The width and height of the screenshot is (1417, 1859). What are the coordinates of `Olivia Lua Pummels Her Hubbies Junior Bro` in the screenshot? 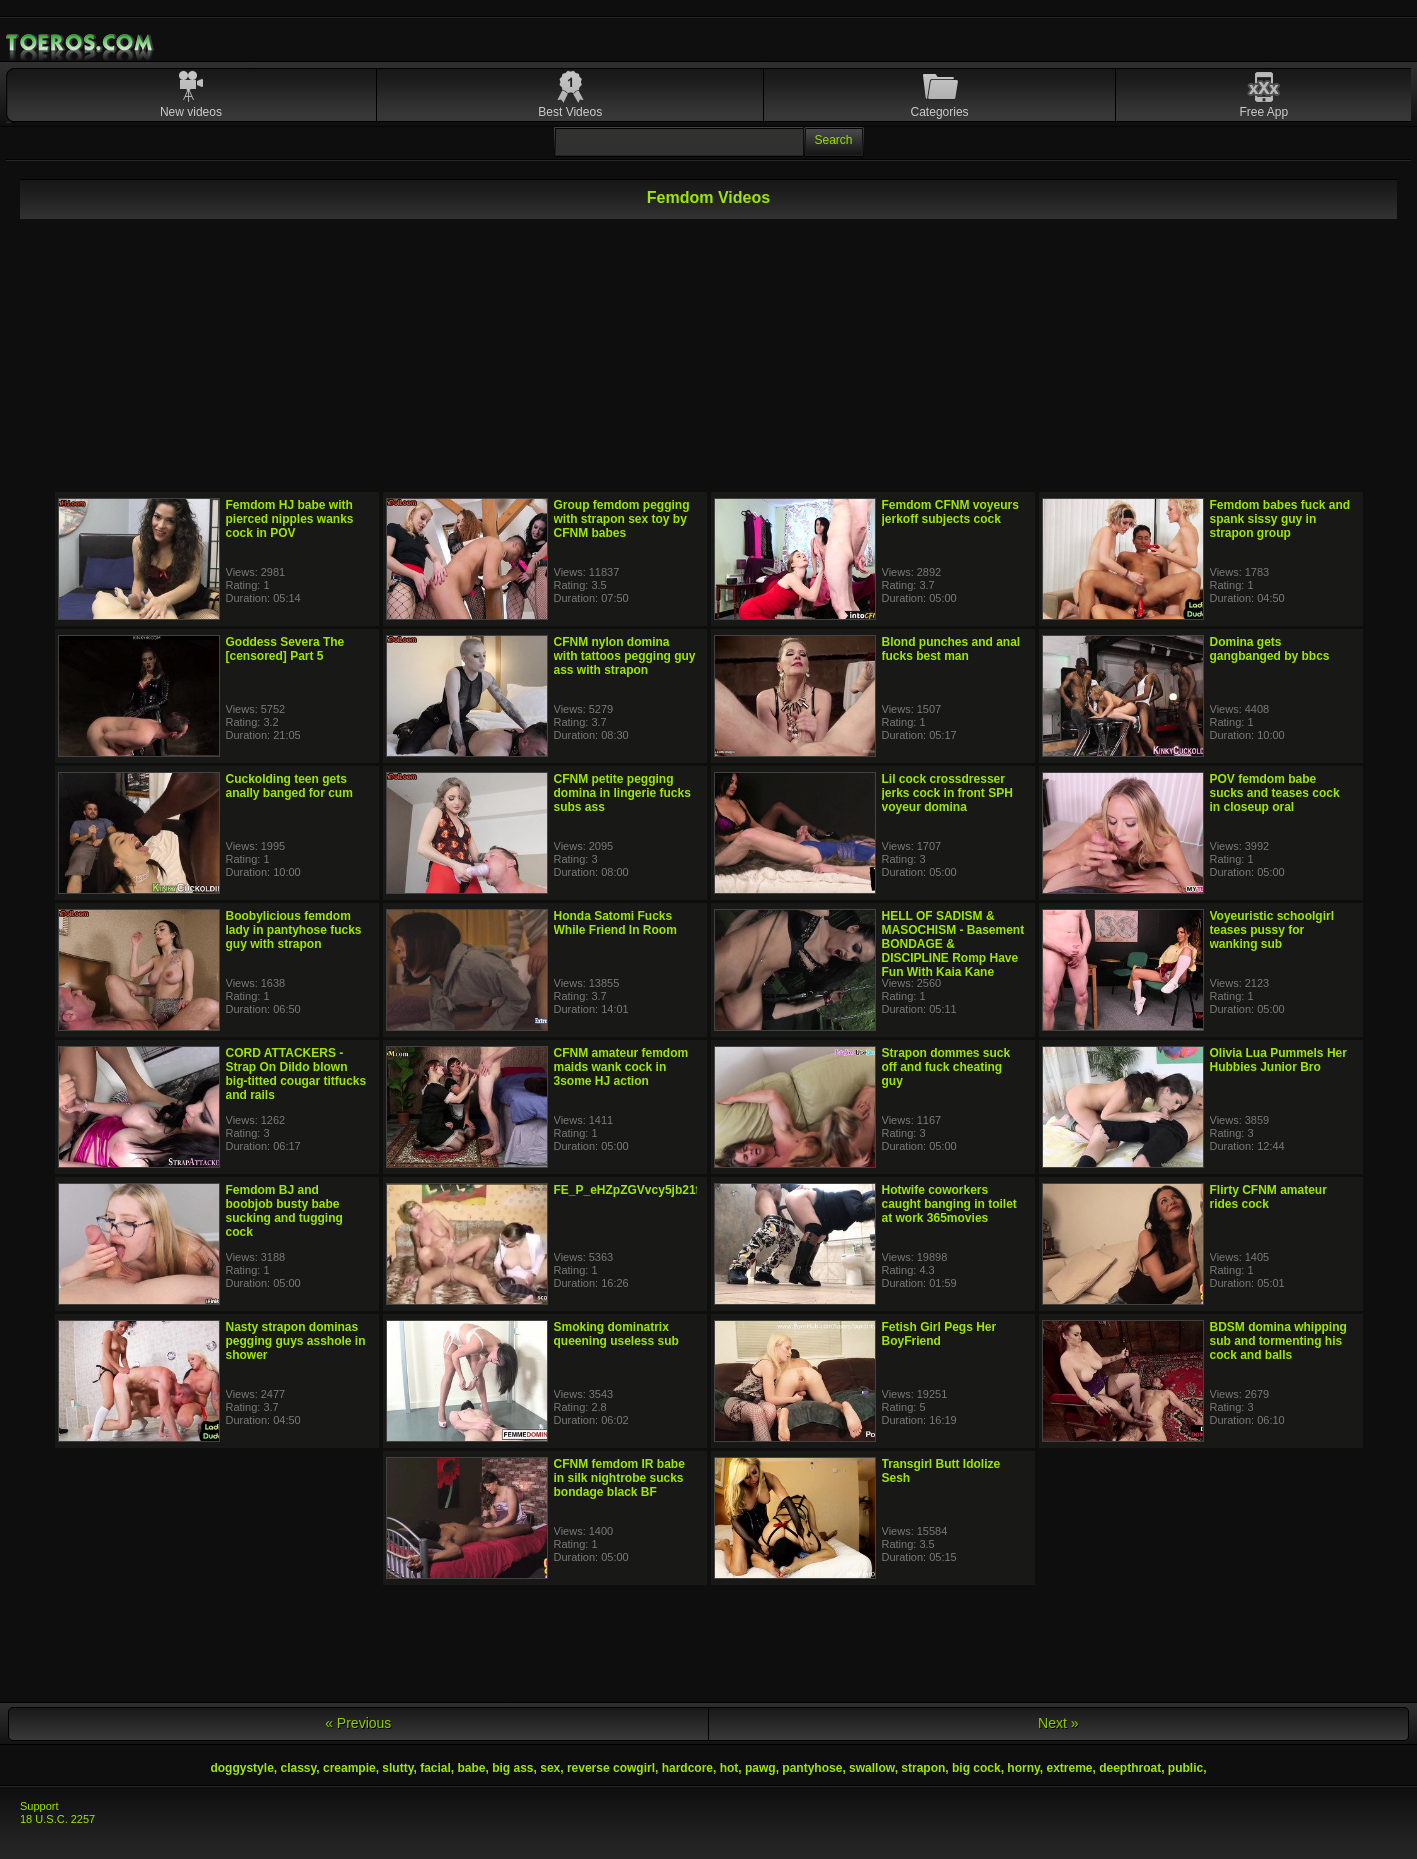 It's located at (1278, 1060).